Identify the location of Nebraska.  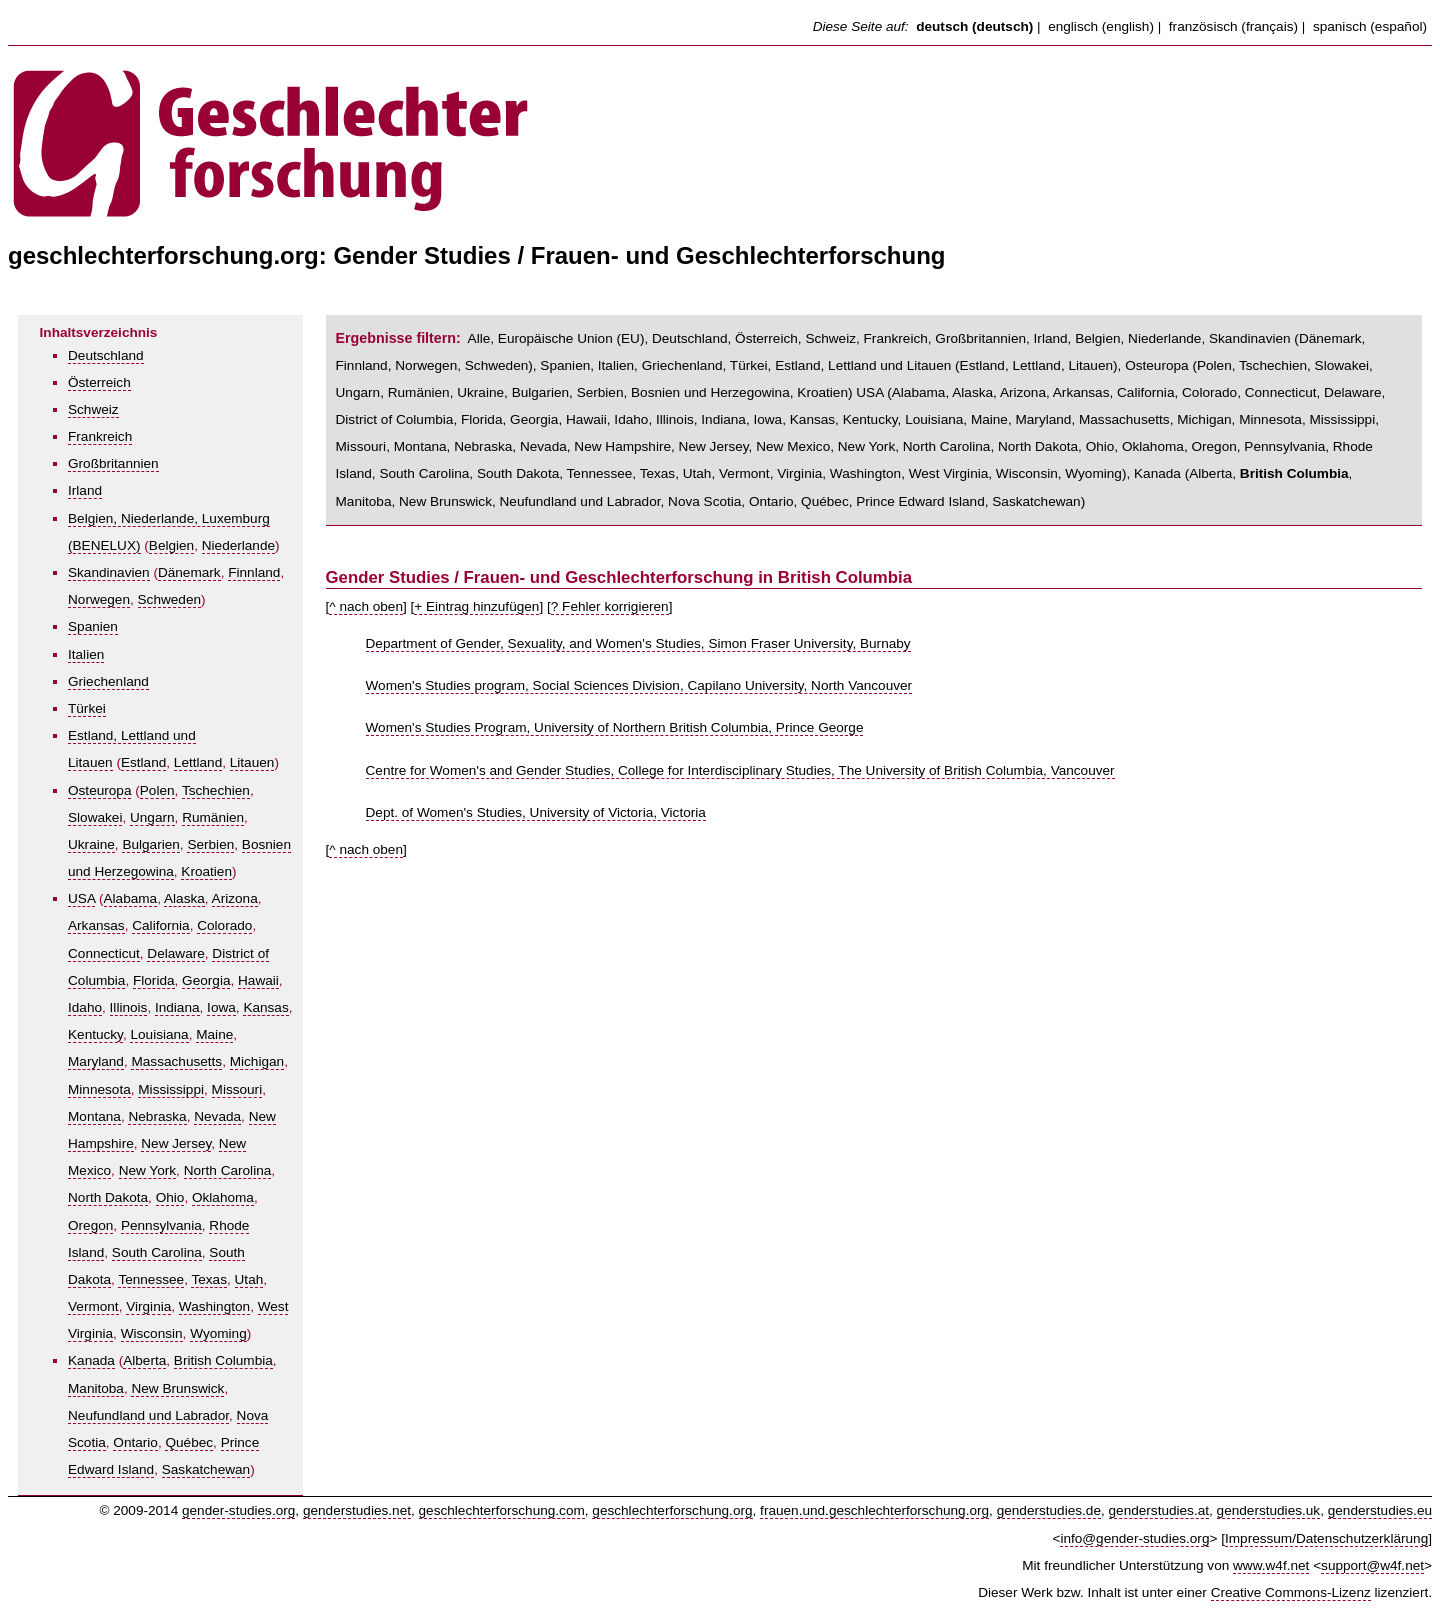
(157, 1116).